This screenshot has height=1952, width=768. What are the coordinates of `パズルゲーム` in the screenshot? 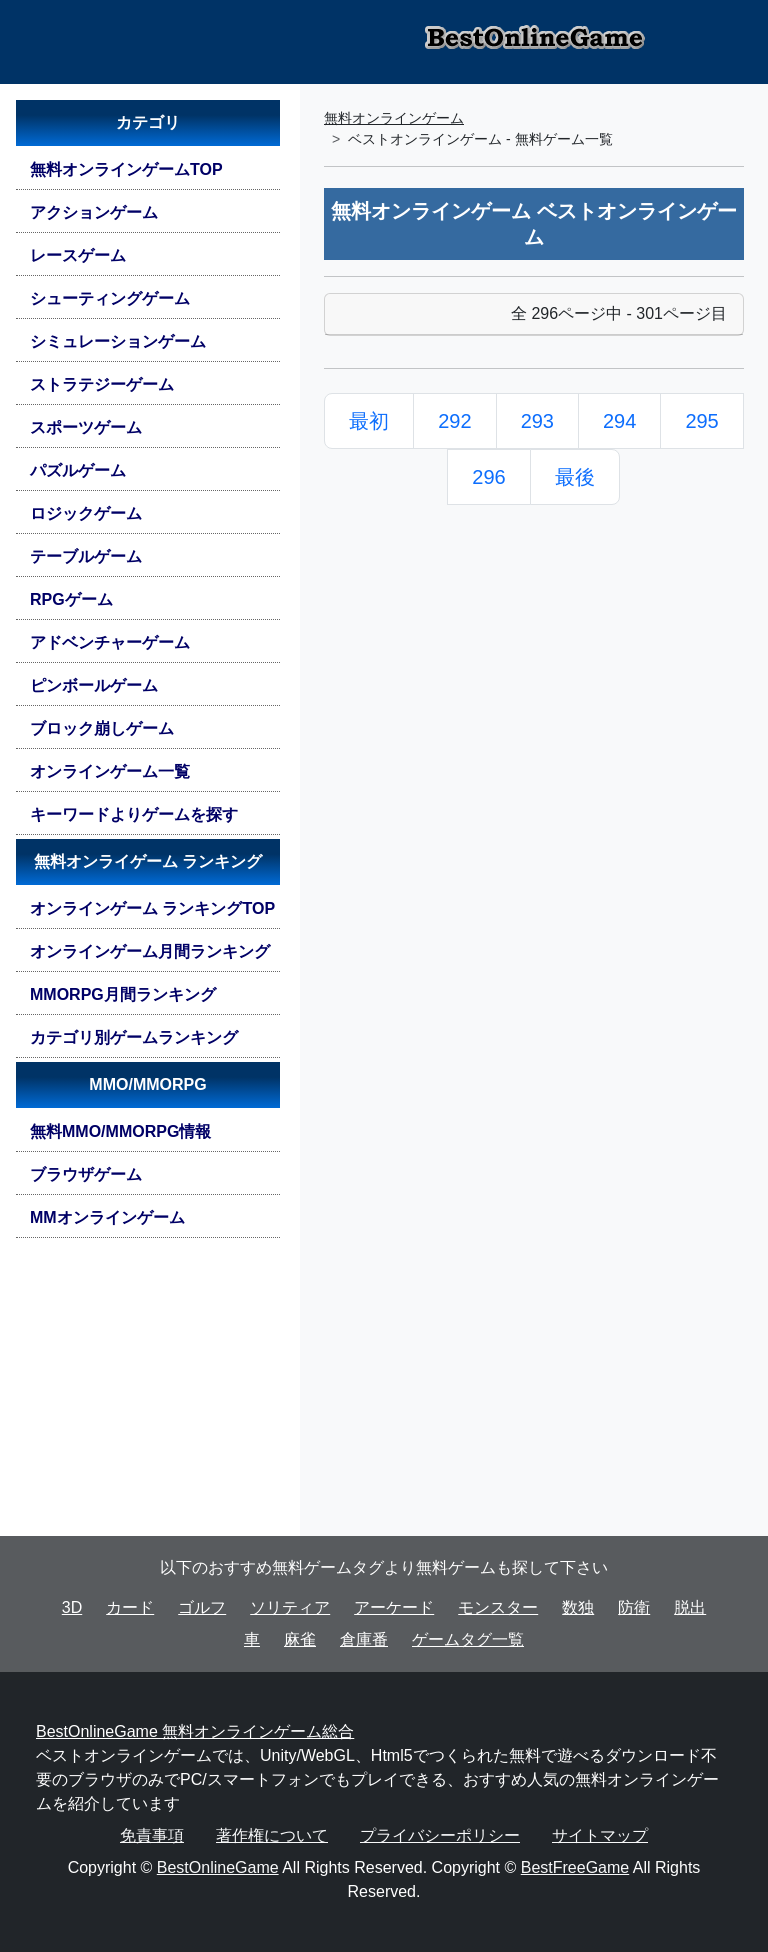 It's located at (78, 470).